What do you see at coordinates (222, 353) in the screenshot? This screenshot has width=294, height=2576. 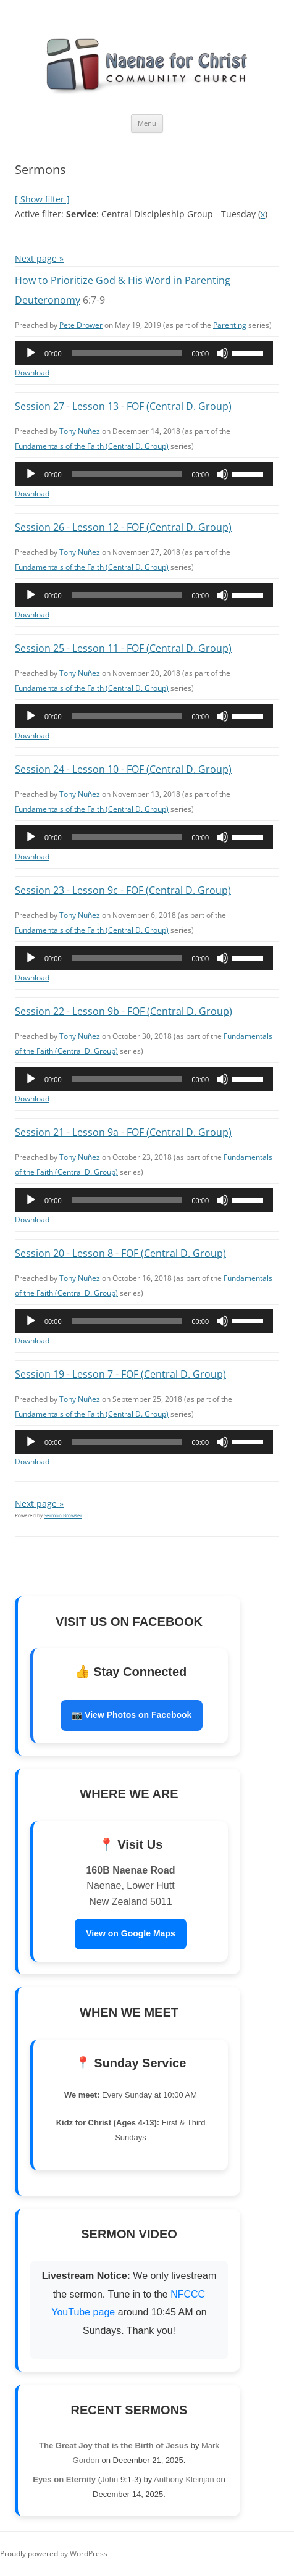 I see `[Mute]` at bounding box center [222, 353].